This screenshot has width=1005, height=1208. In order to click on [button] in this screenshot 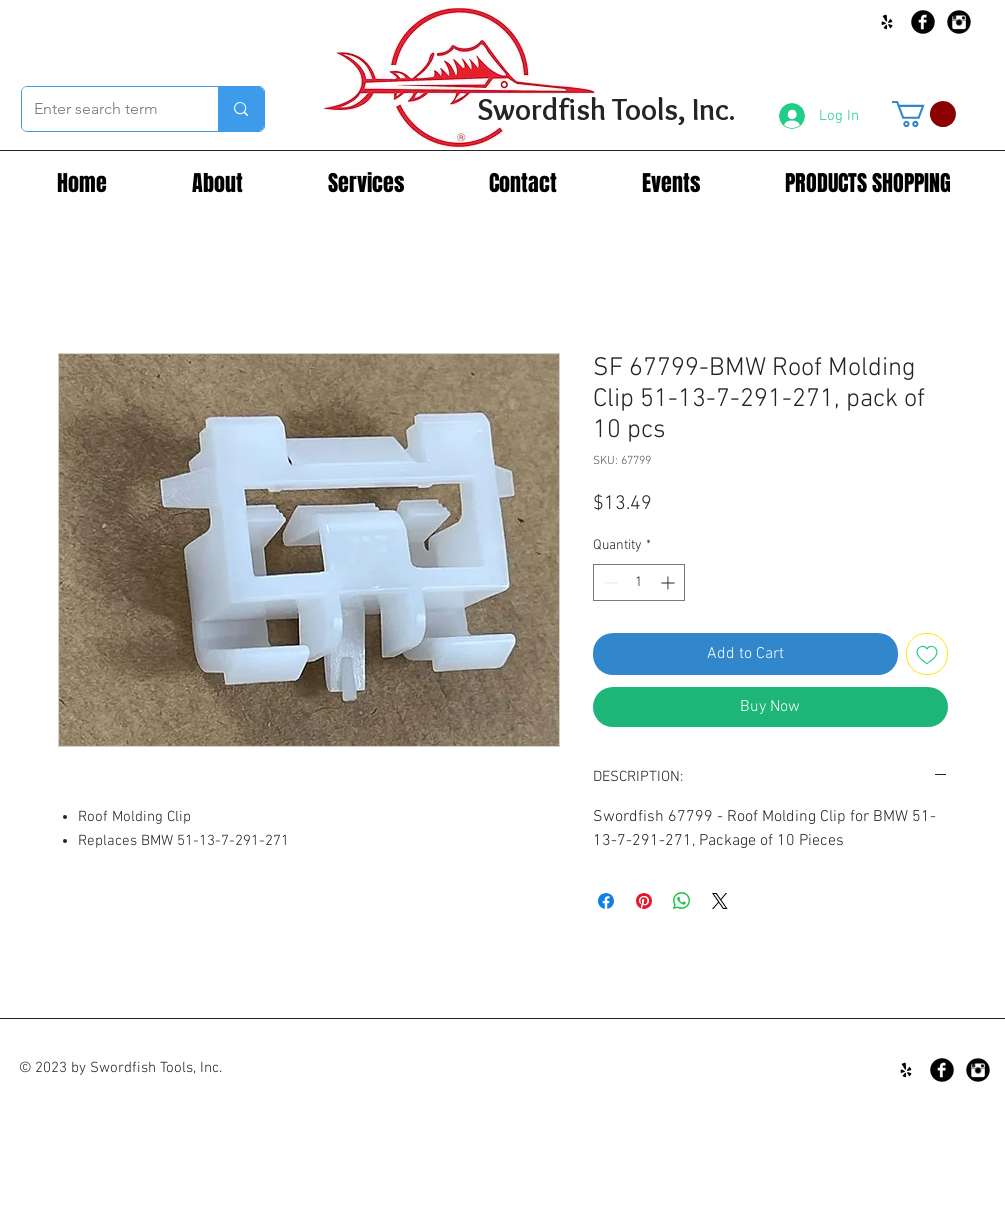, I will do `click(924, 114)`.